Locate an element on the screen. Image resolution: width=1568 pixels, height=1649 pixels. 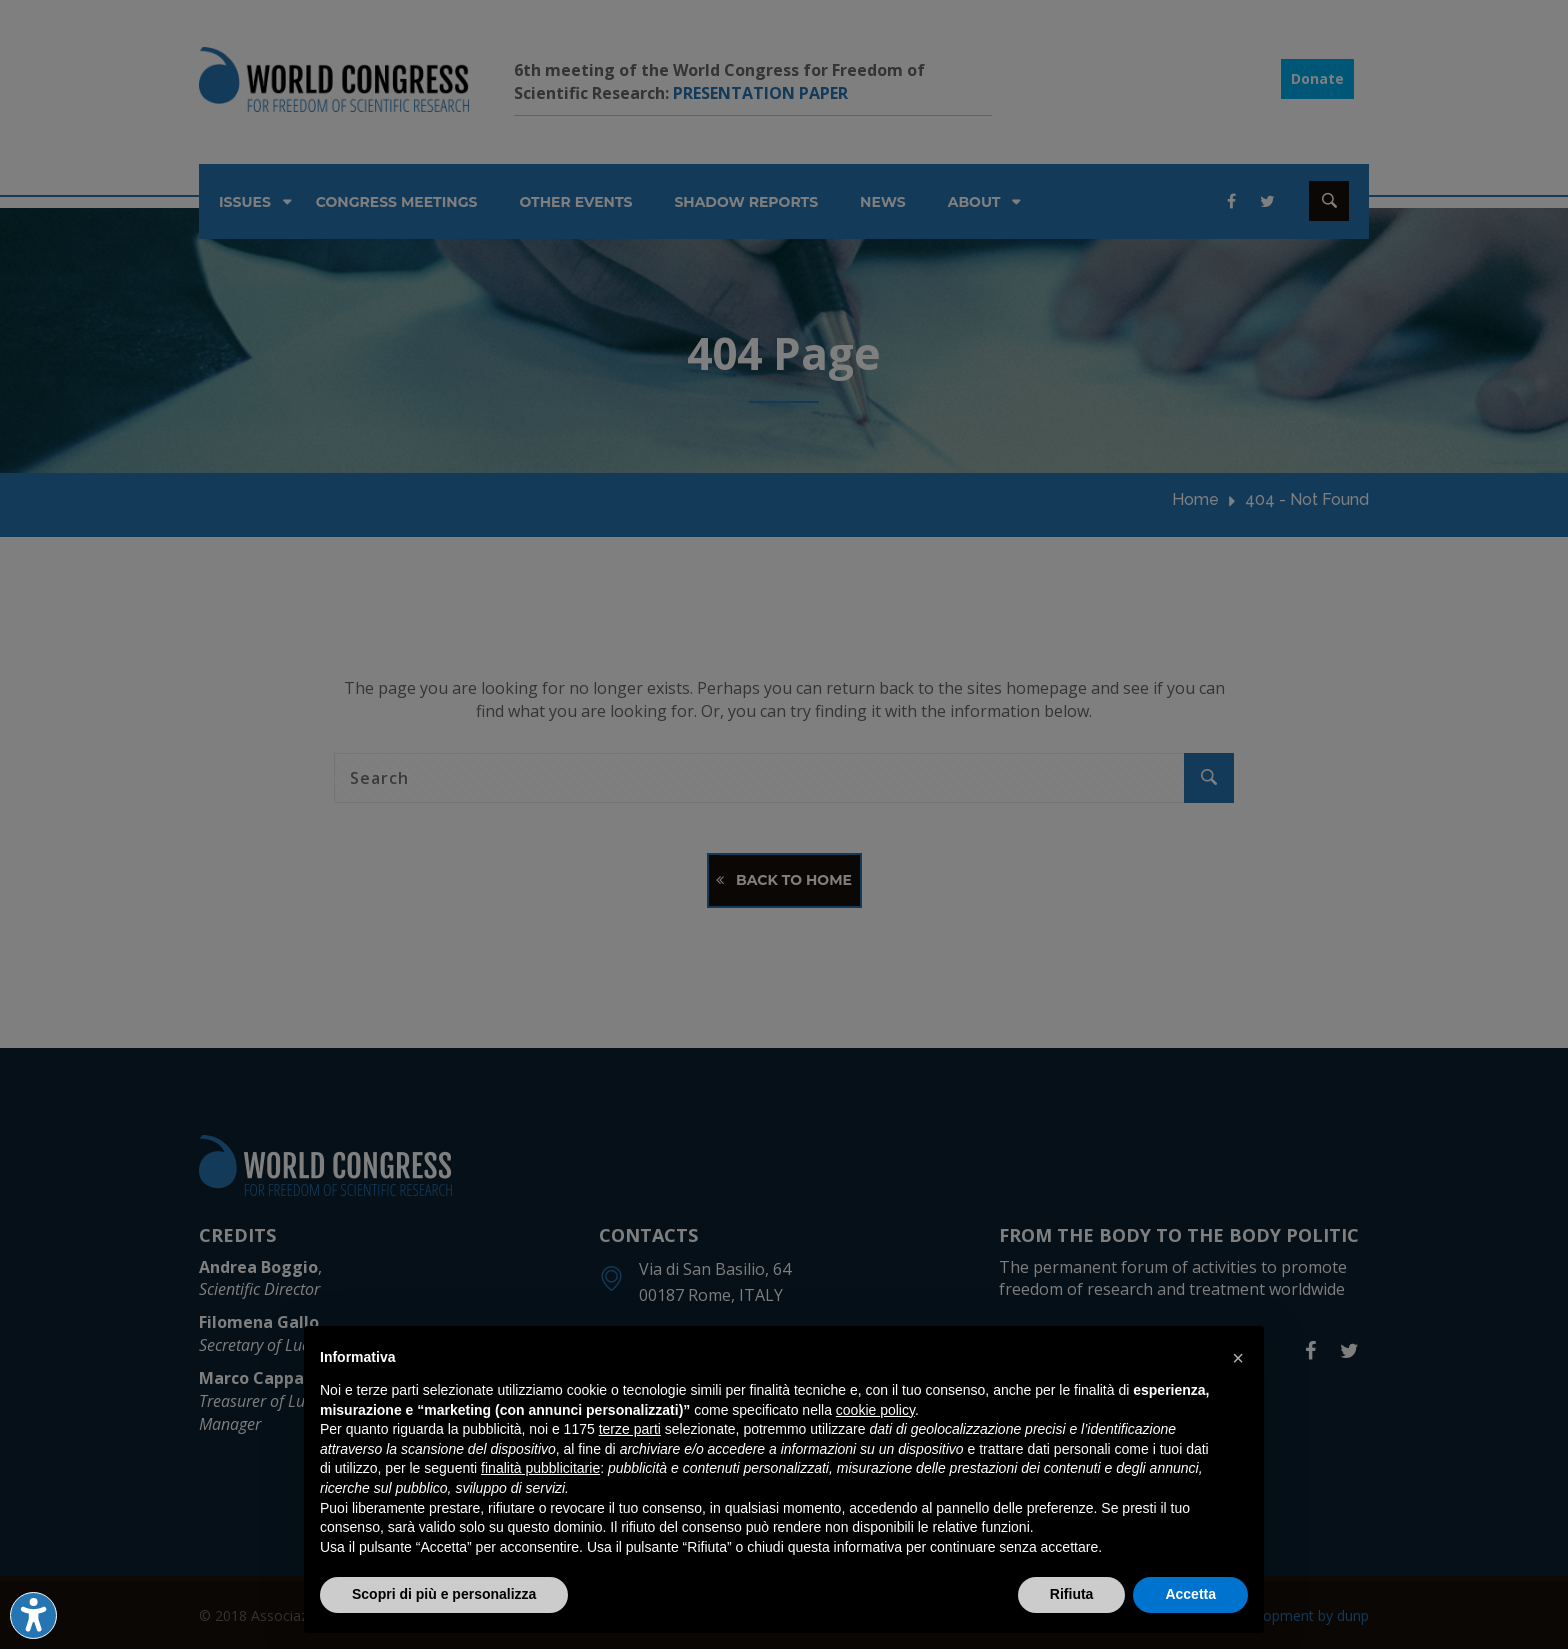
Scopri di più e personalizza [button] is located at coordinates (444, 1594).